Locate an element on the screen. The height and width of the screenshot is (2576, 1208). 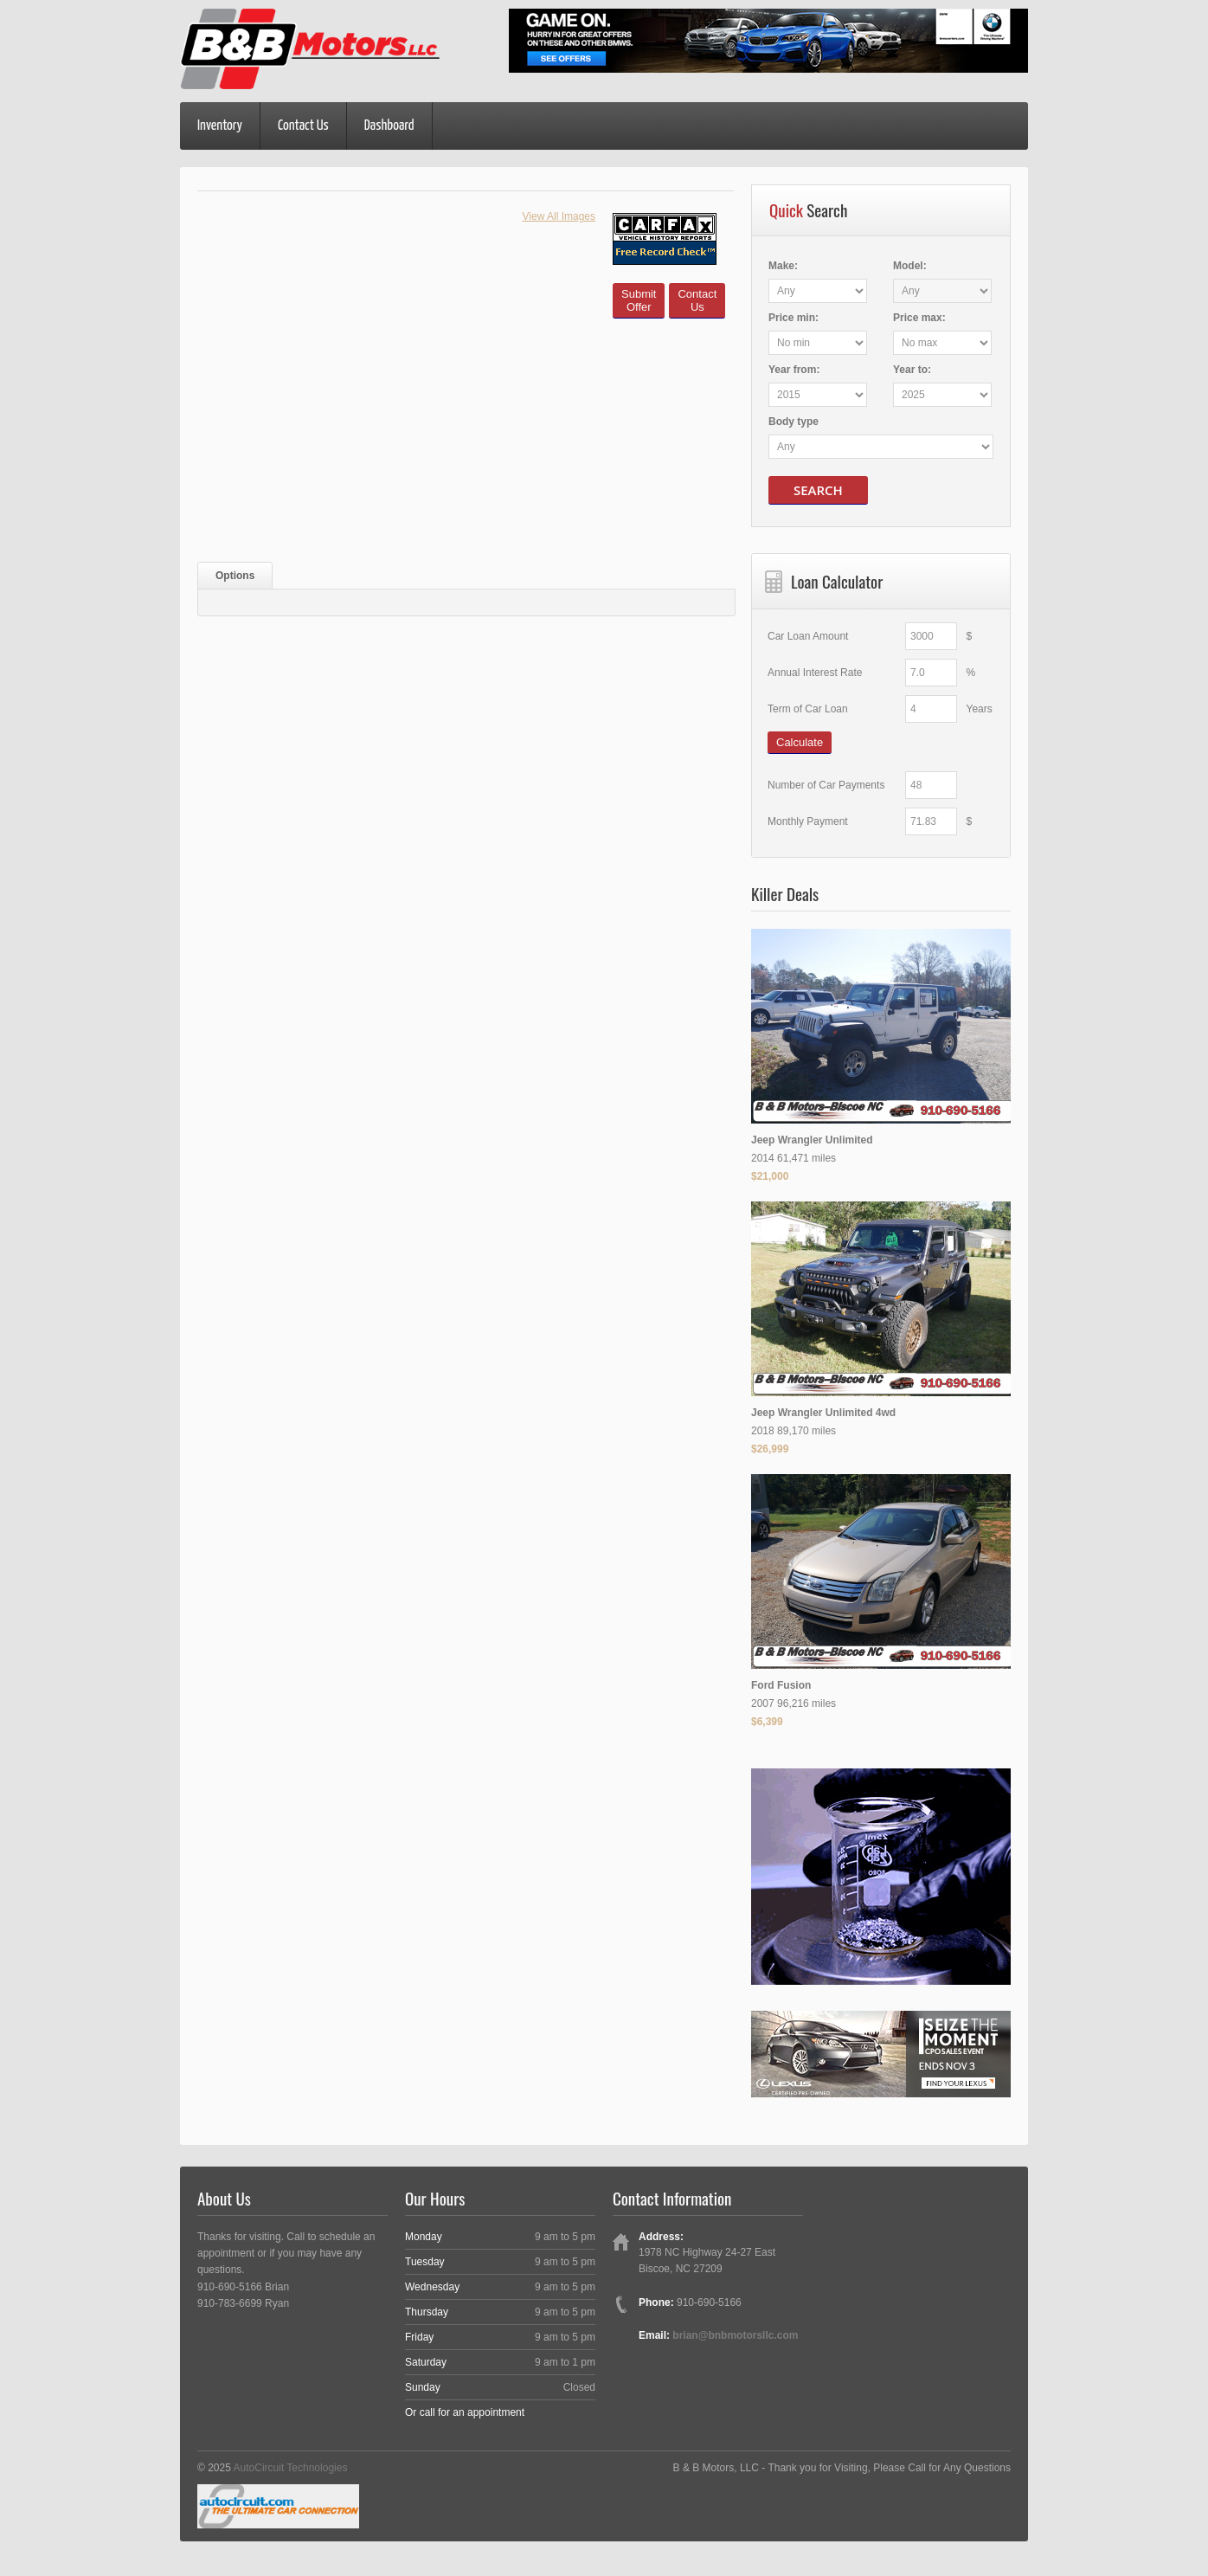
ContactUs is located at coordinates (697, 300).